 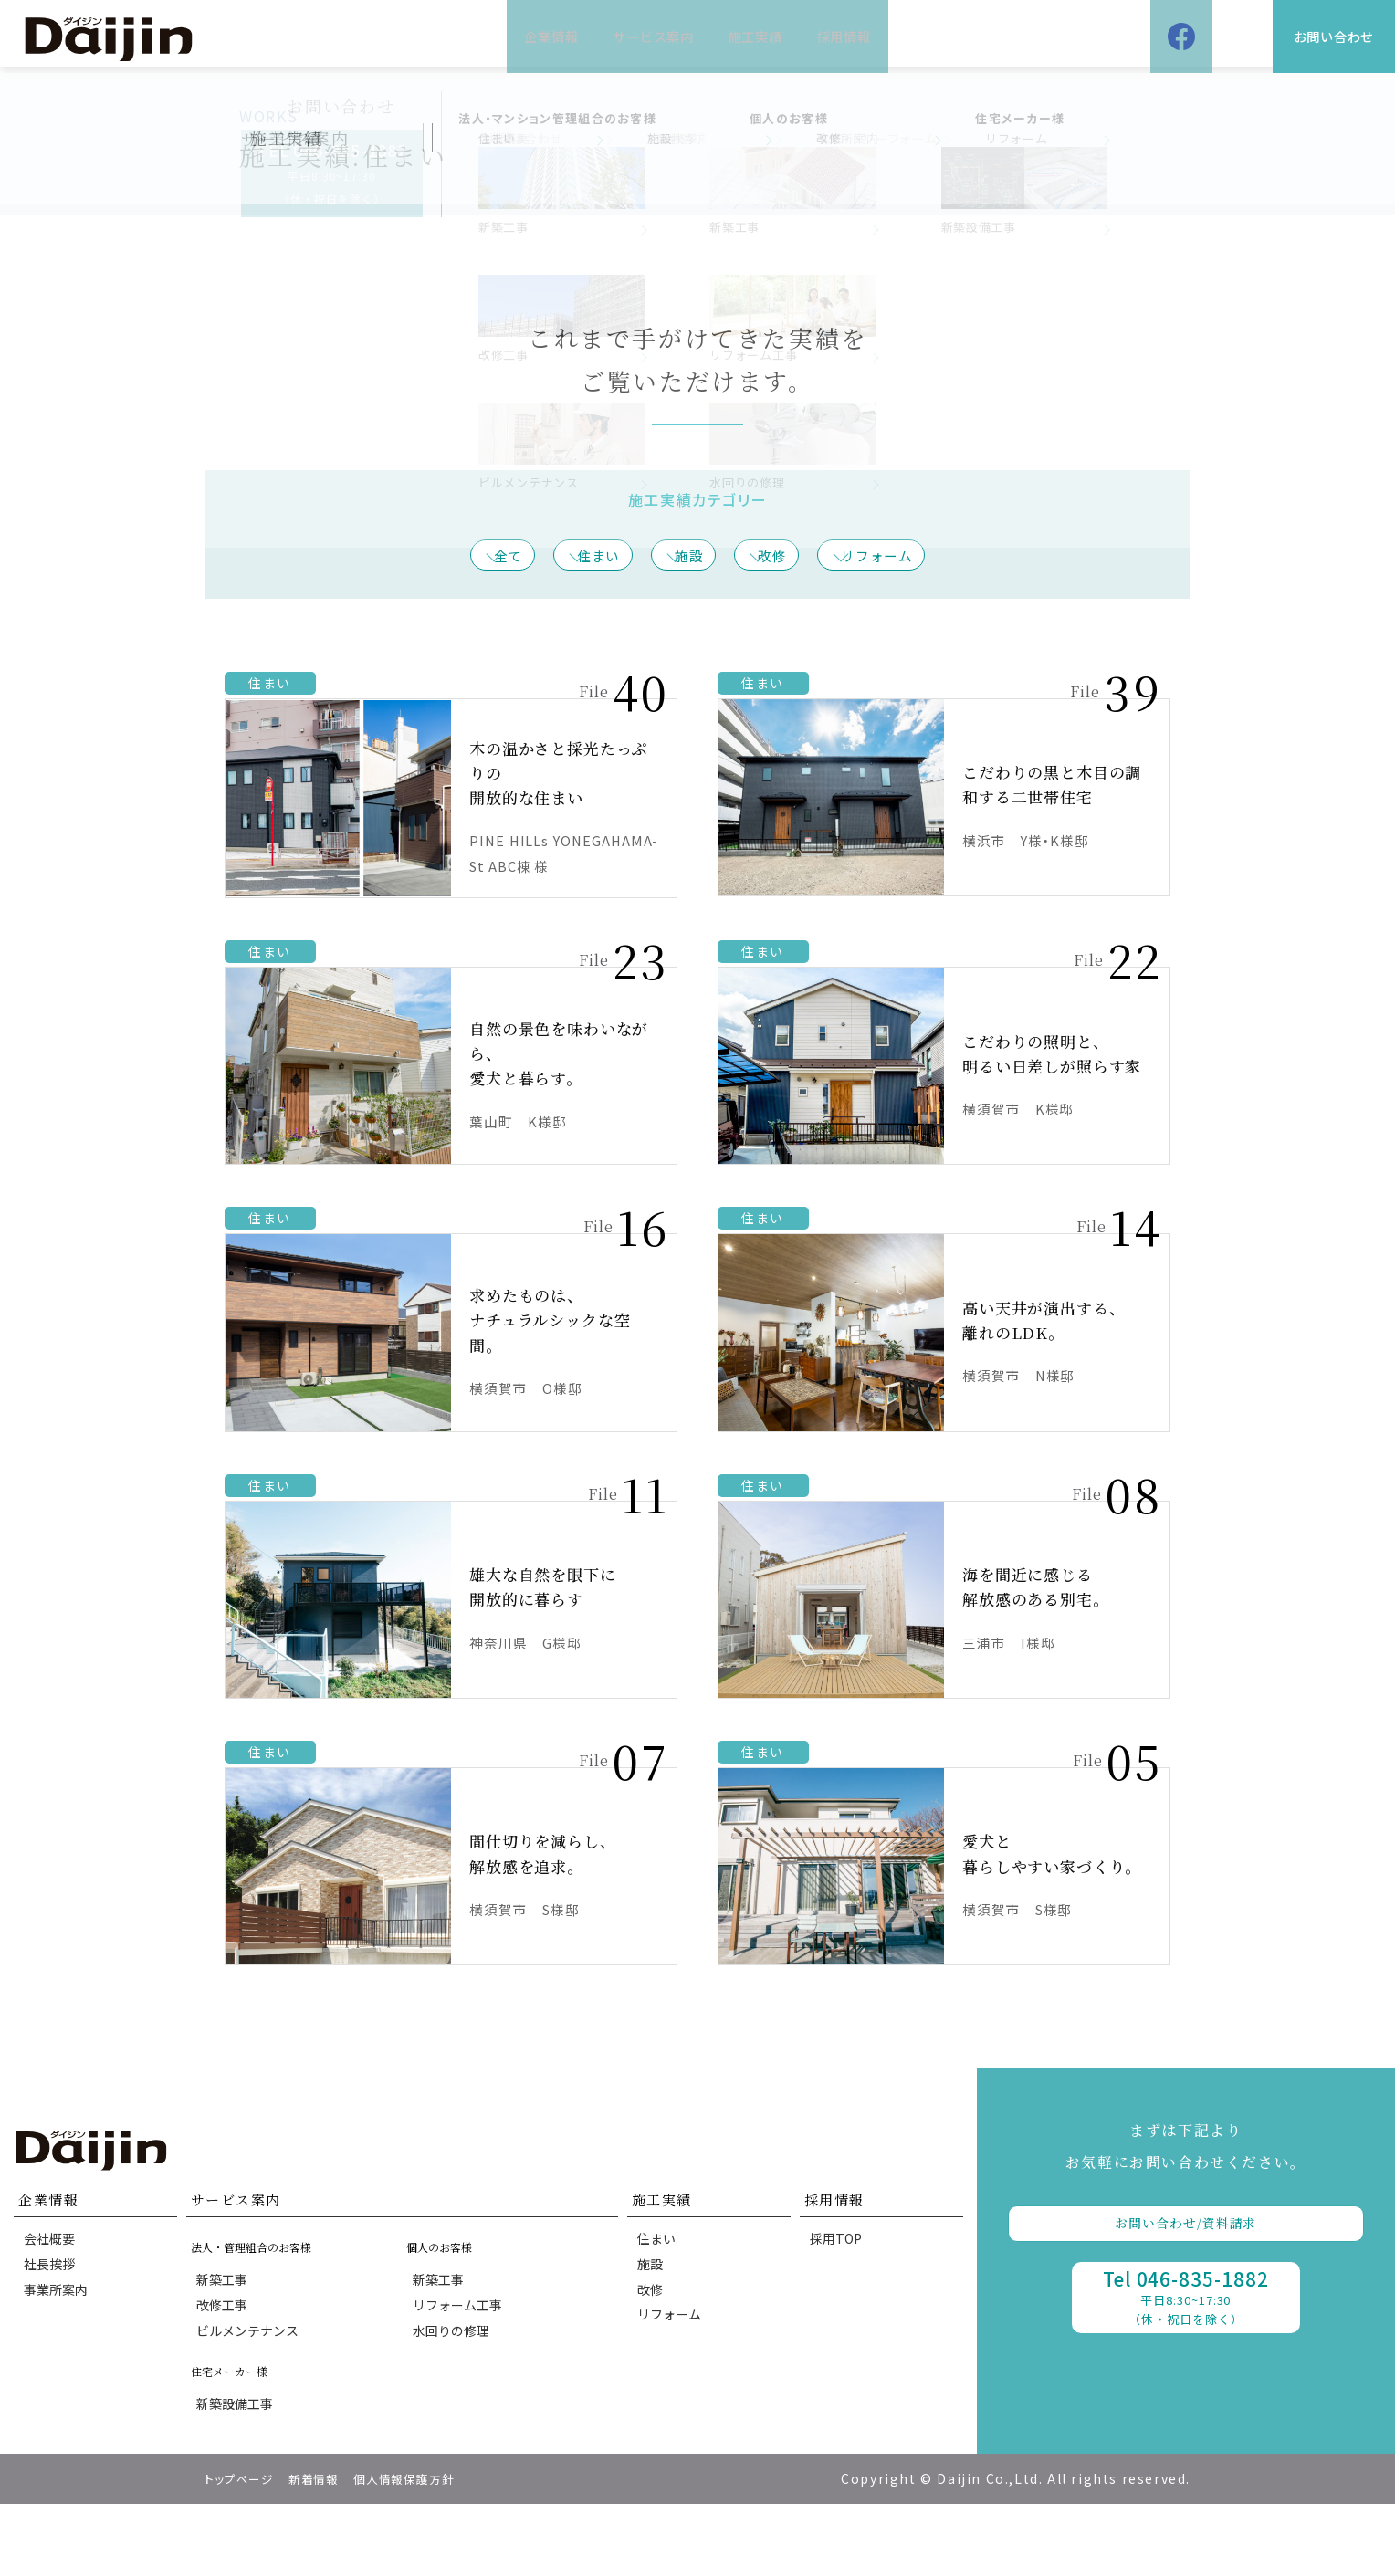 I want to click on 個人情報保護方針, so click(x=426, y=2550).